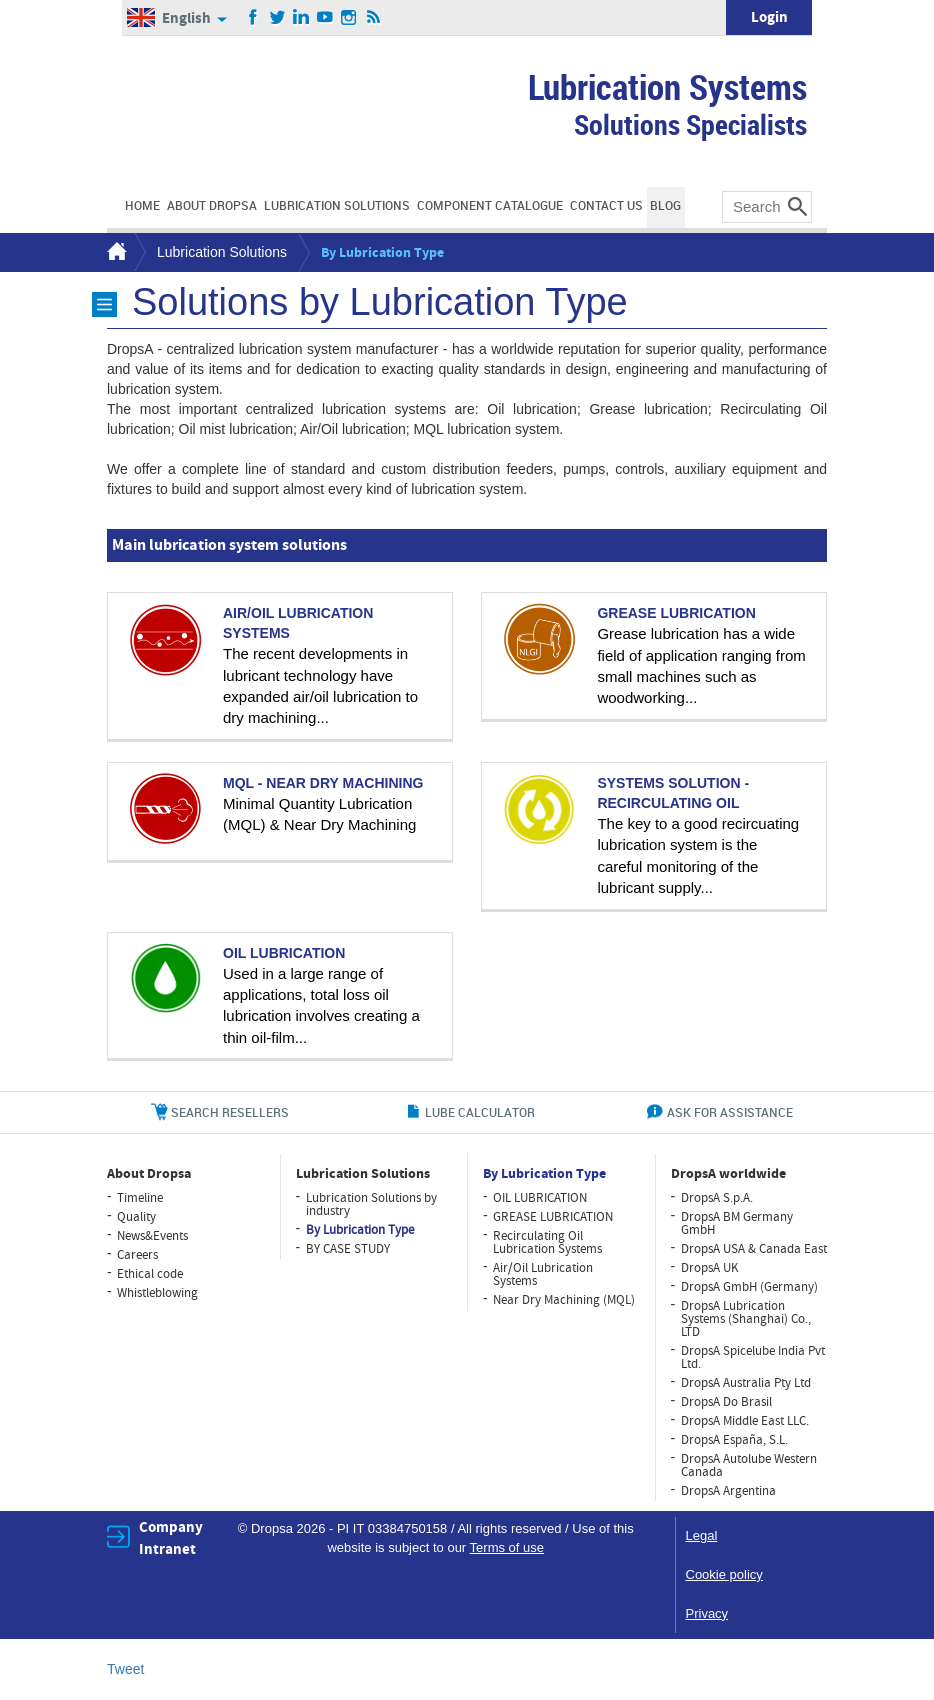 The width and height of the screenshot is (934, 1700). I want to click on ask for assistance, so click(730, 1112).